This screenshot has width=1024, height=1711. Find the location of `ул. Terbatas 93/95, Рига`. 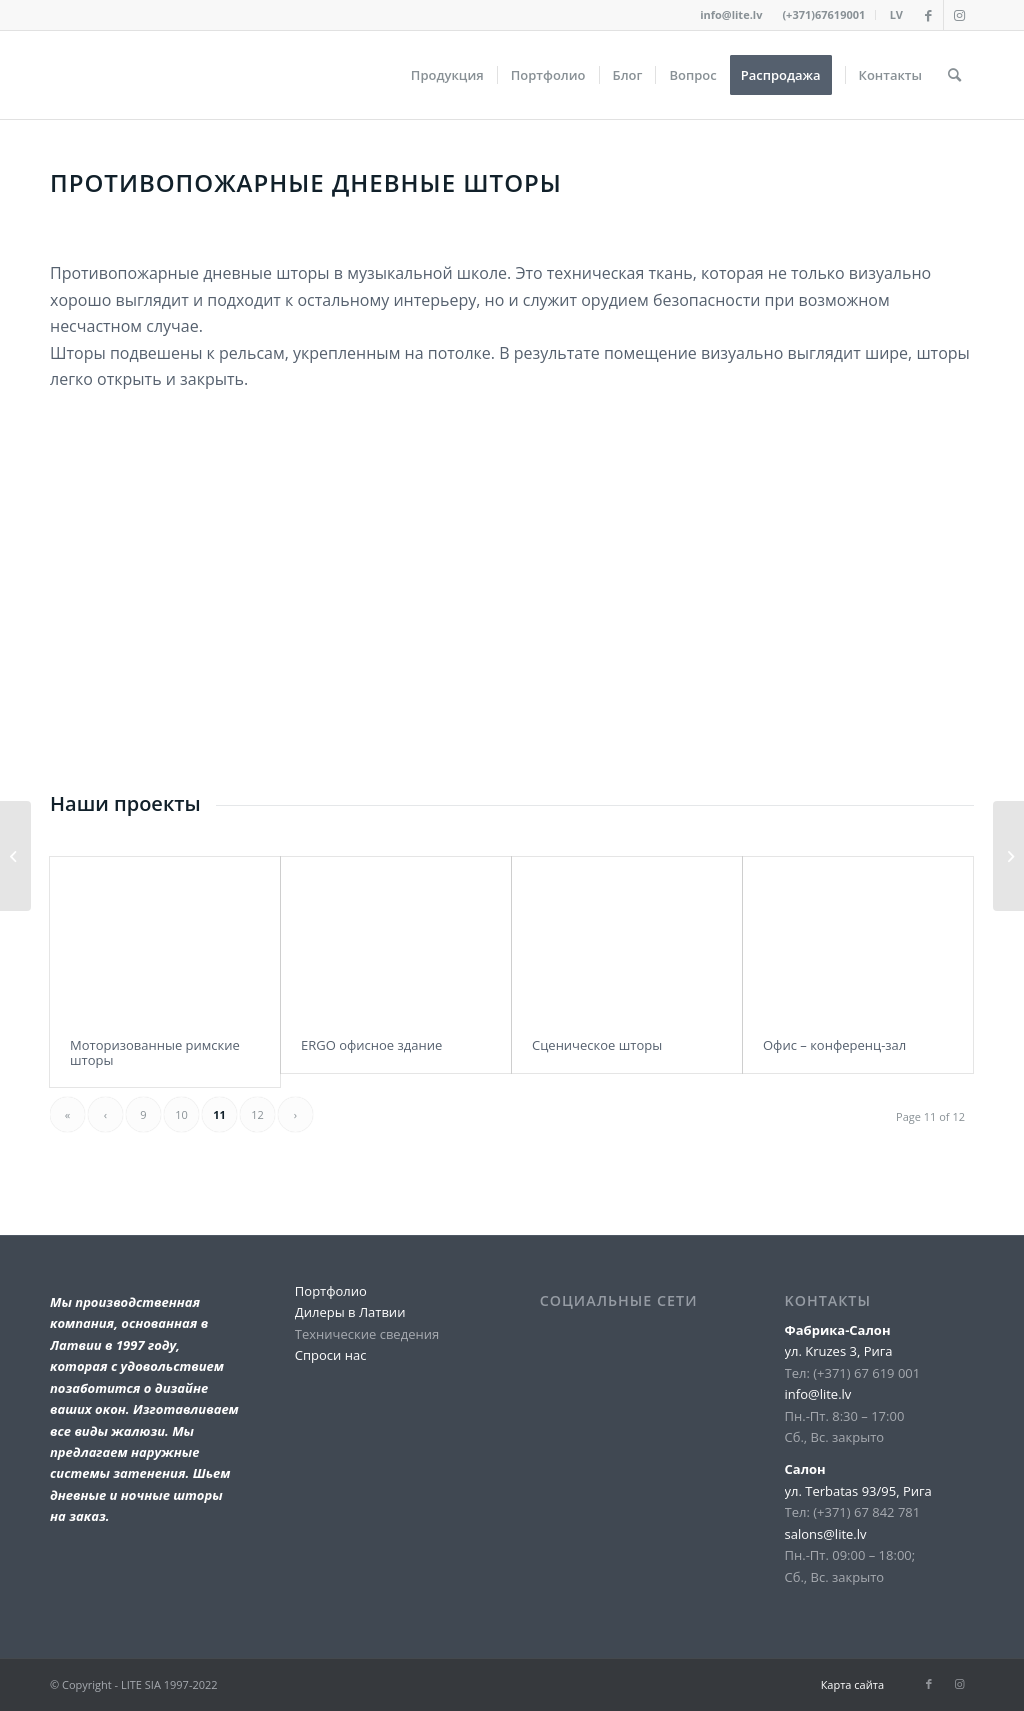

ул. Terbatas 93/95, Рига is located at coordinates (858, 1491).